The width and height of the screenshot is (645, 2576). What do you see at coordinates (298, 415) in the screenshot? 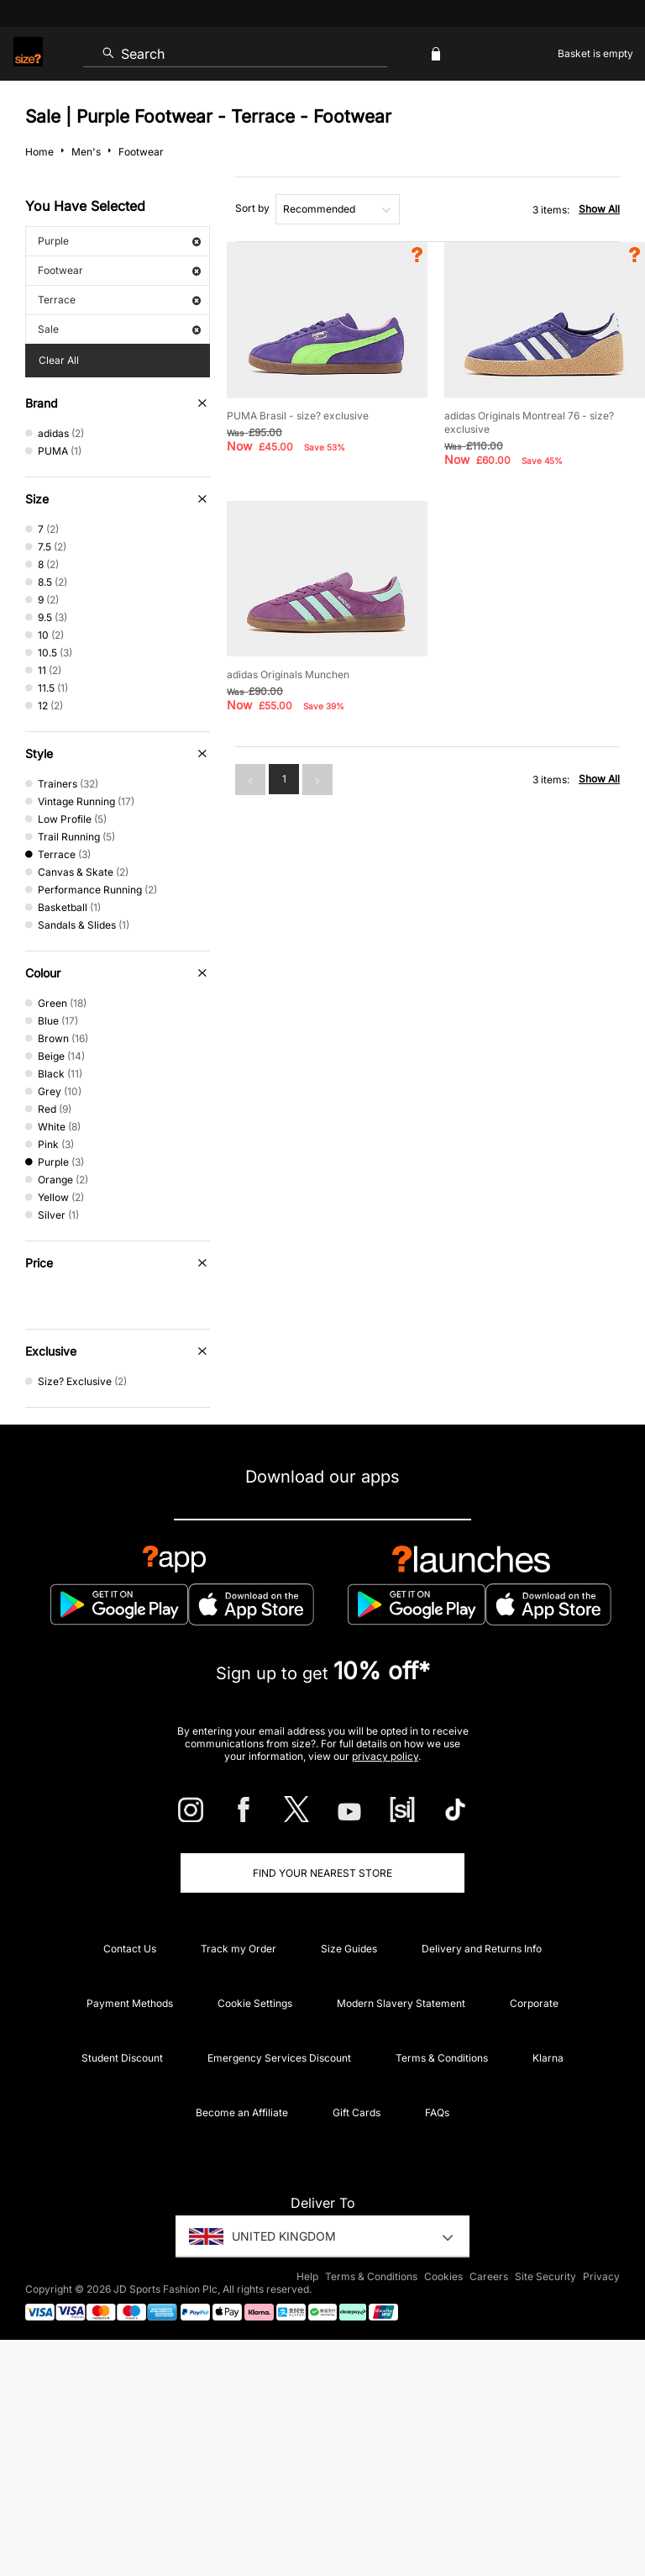
I see `PUMA Brasil - size? exclusive` at bounding box center [298, 415].